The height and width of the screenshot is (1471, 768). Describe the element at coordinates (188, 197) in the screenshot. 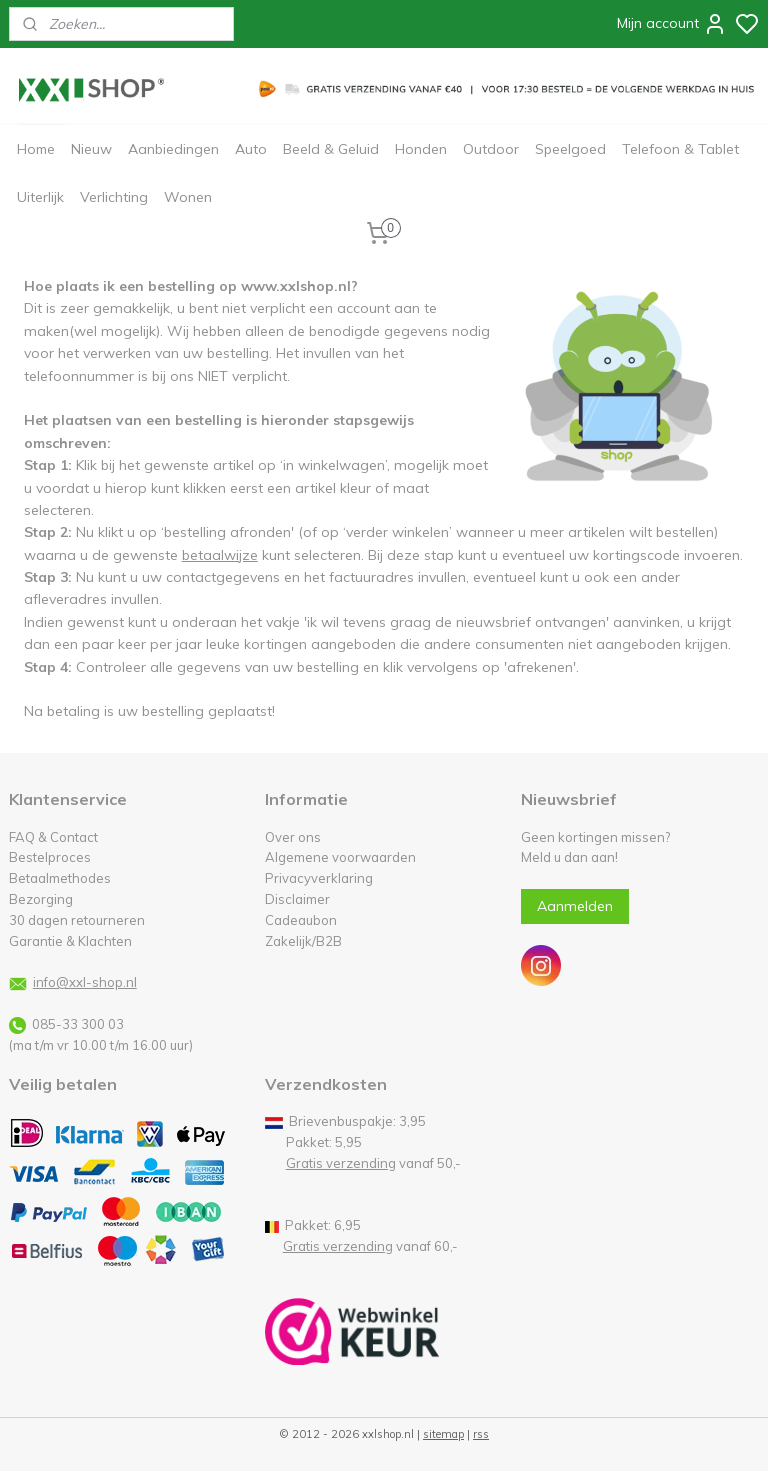

I see `Wonen` at that location.